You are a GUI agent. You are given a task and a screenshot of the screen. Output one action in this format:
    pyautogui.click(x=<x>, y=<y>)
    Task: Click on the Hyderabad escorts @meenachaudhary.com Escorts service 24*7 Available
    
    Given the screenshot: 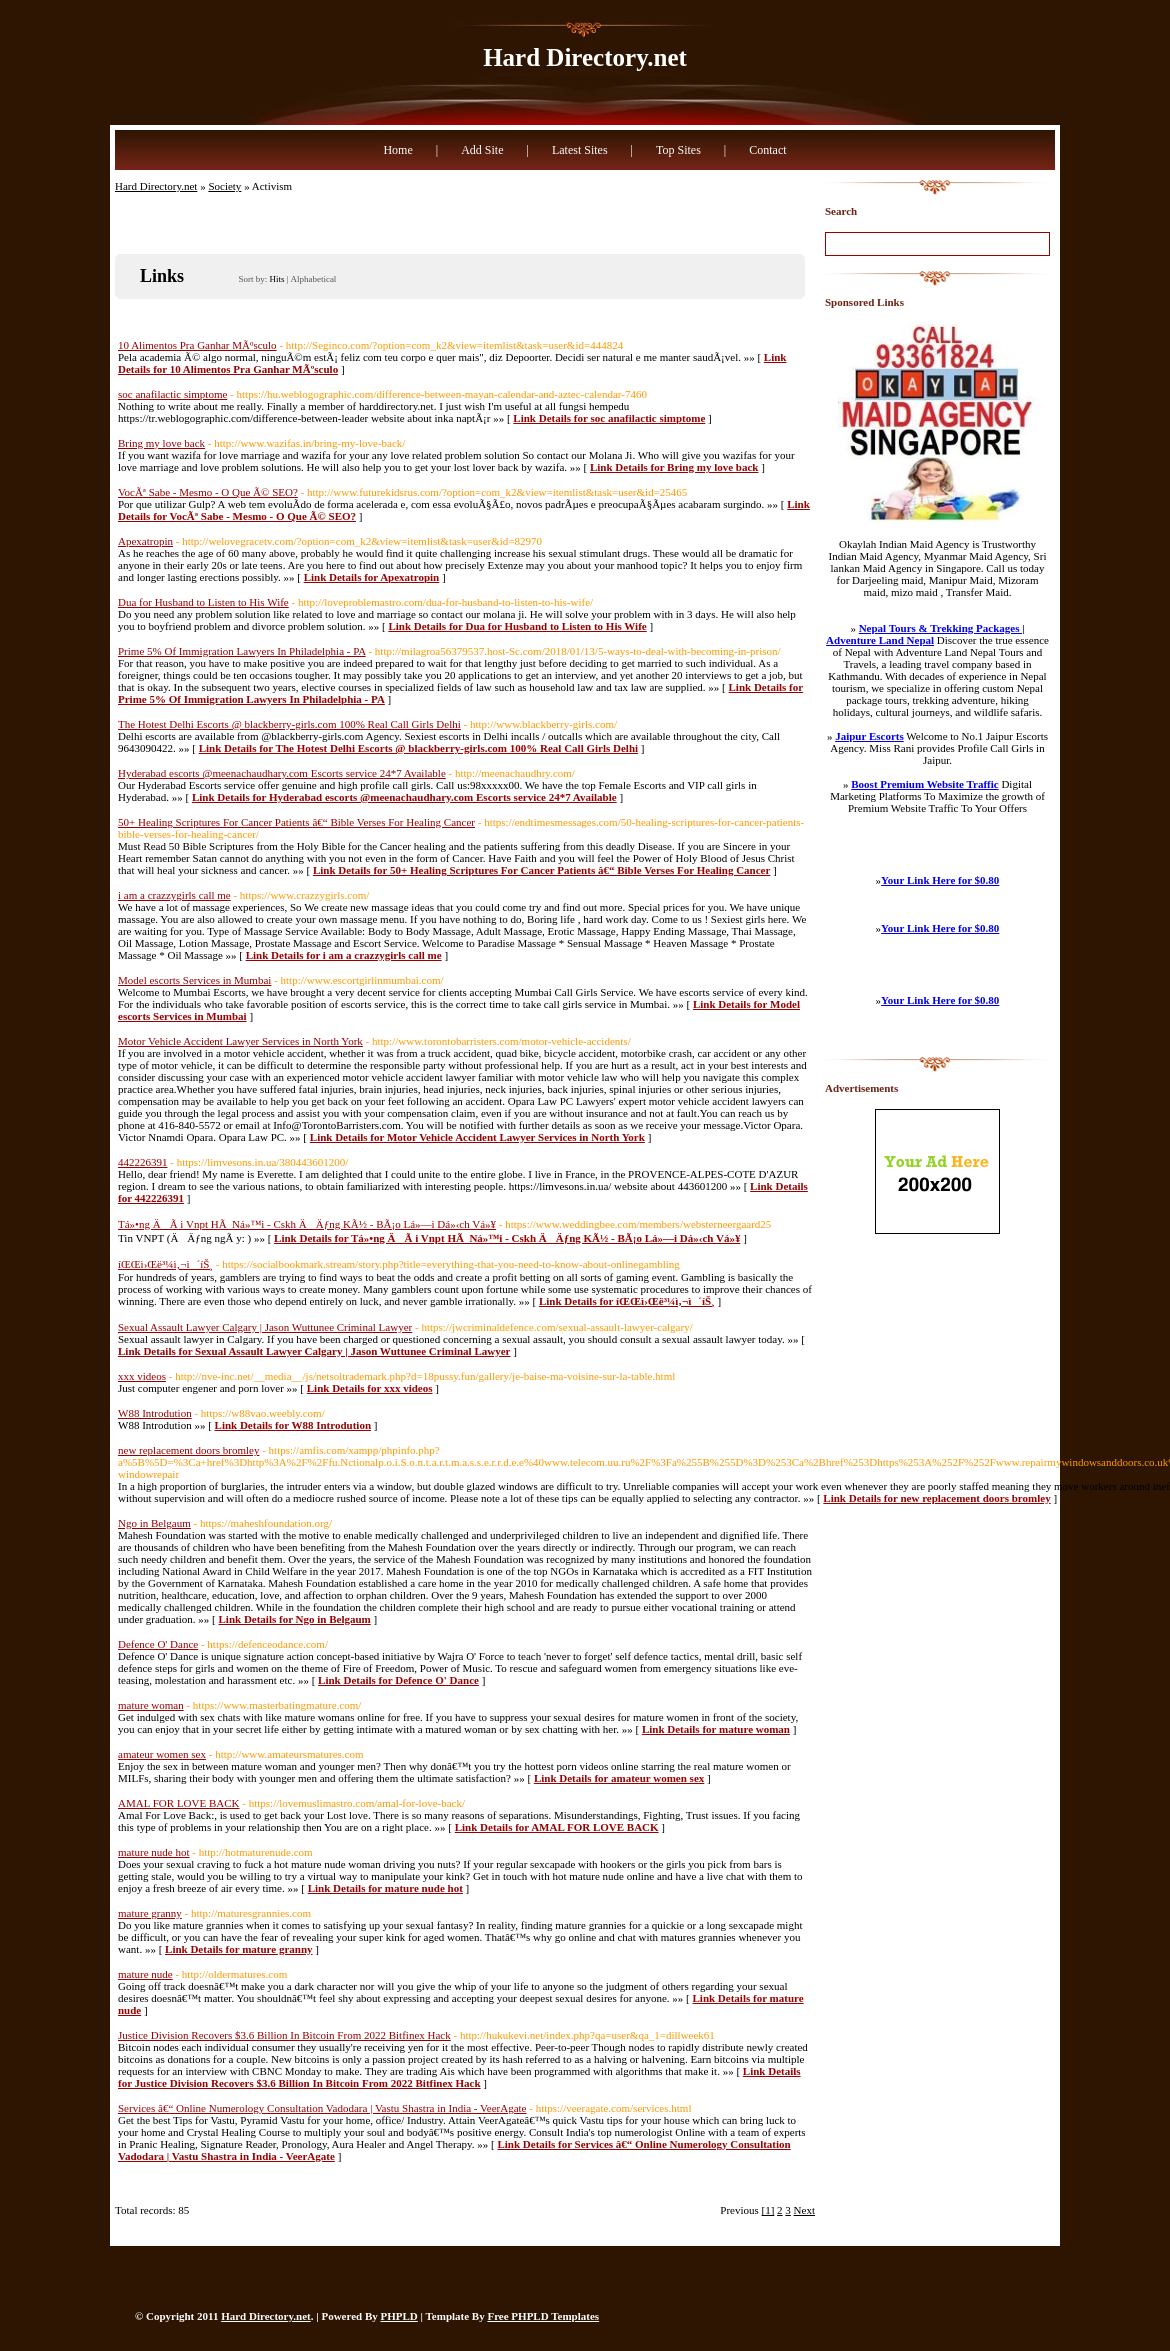 What is the action you would take?
    pyautogui.click(x=282, y=773)
    